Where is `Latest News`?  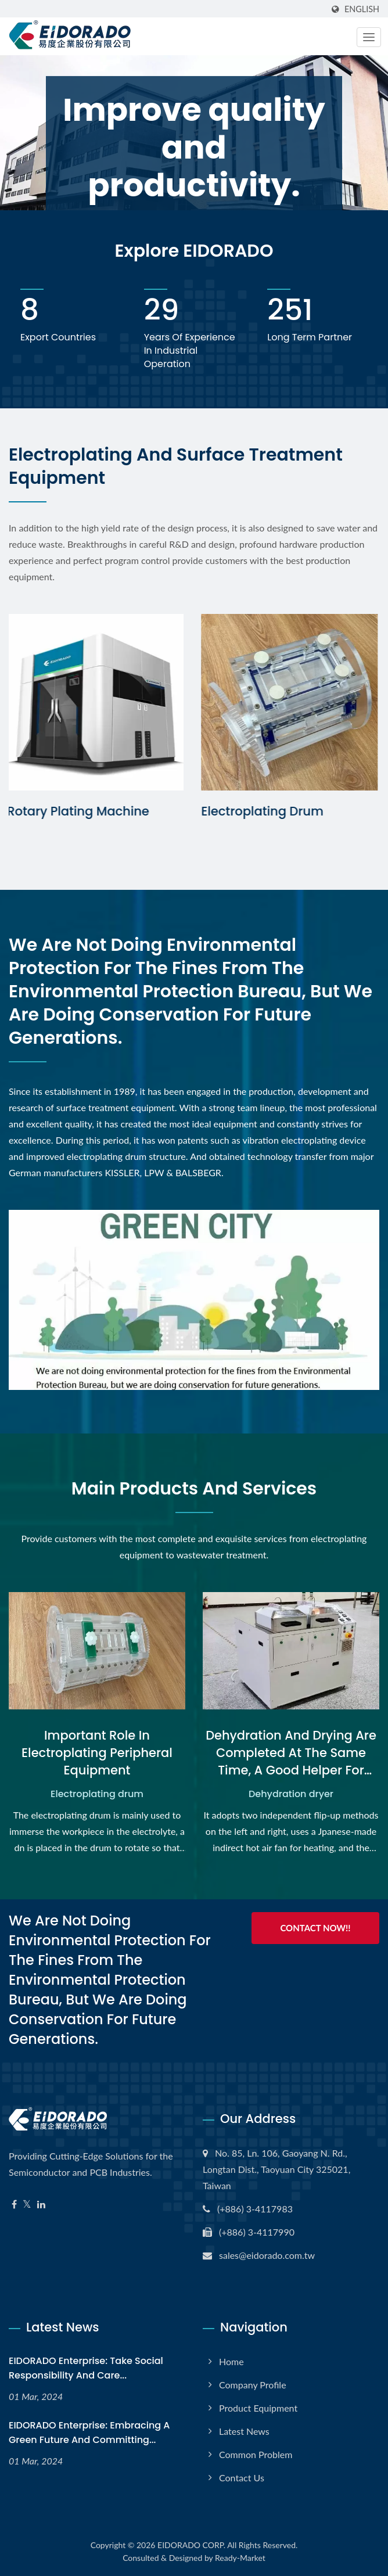 Latest News is located at coordinates (244, 2431).